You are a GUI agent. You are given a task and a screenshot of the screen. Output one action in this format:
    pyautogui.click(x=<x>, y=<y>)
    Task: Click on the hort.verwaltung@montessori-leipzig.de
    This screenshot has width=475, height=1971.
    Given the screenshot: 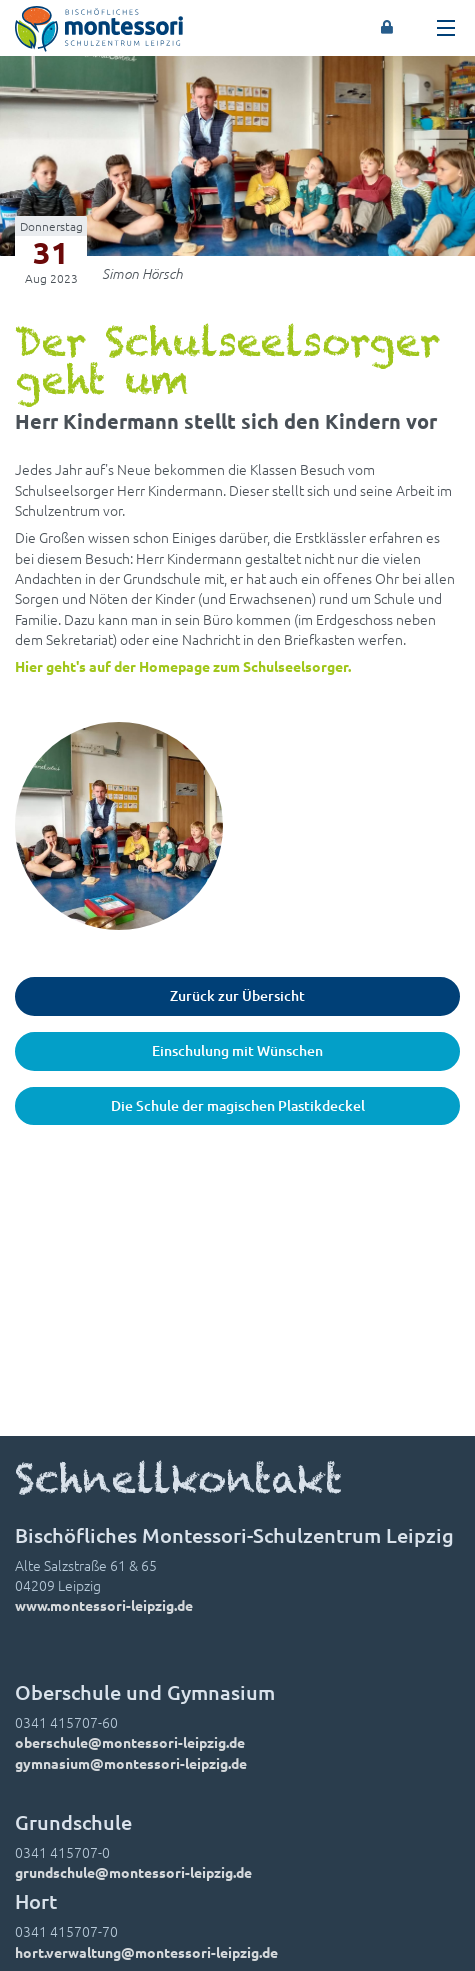 What is the action you would take?
    pyautogui.click(x=146, y=1952)
    